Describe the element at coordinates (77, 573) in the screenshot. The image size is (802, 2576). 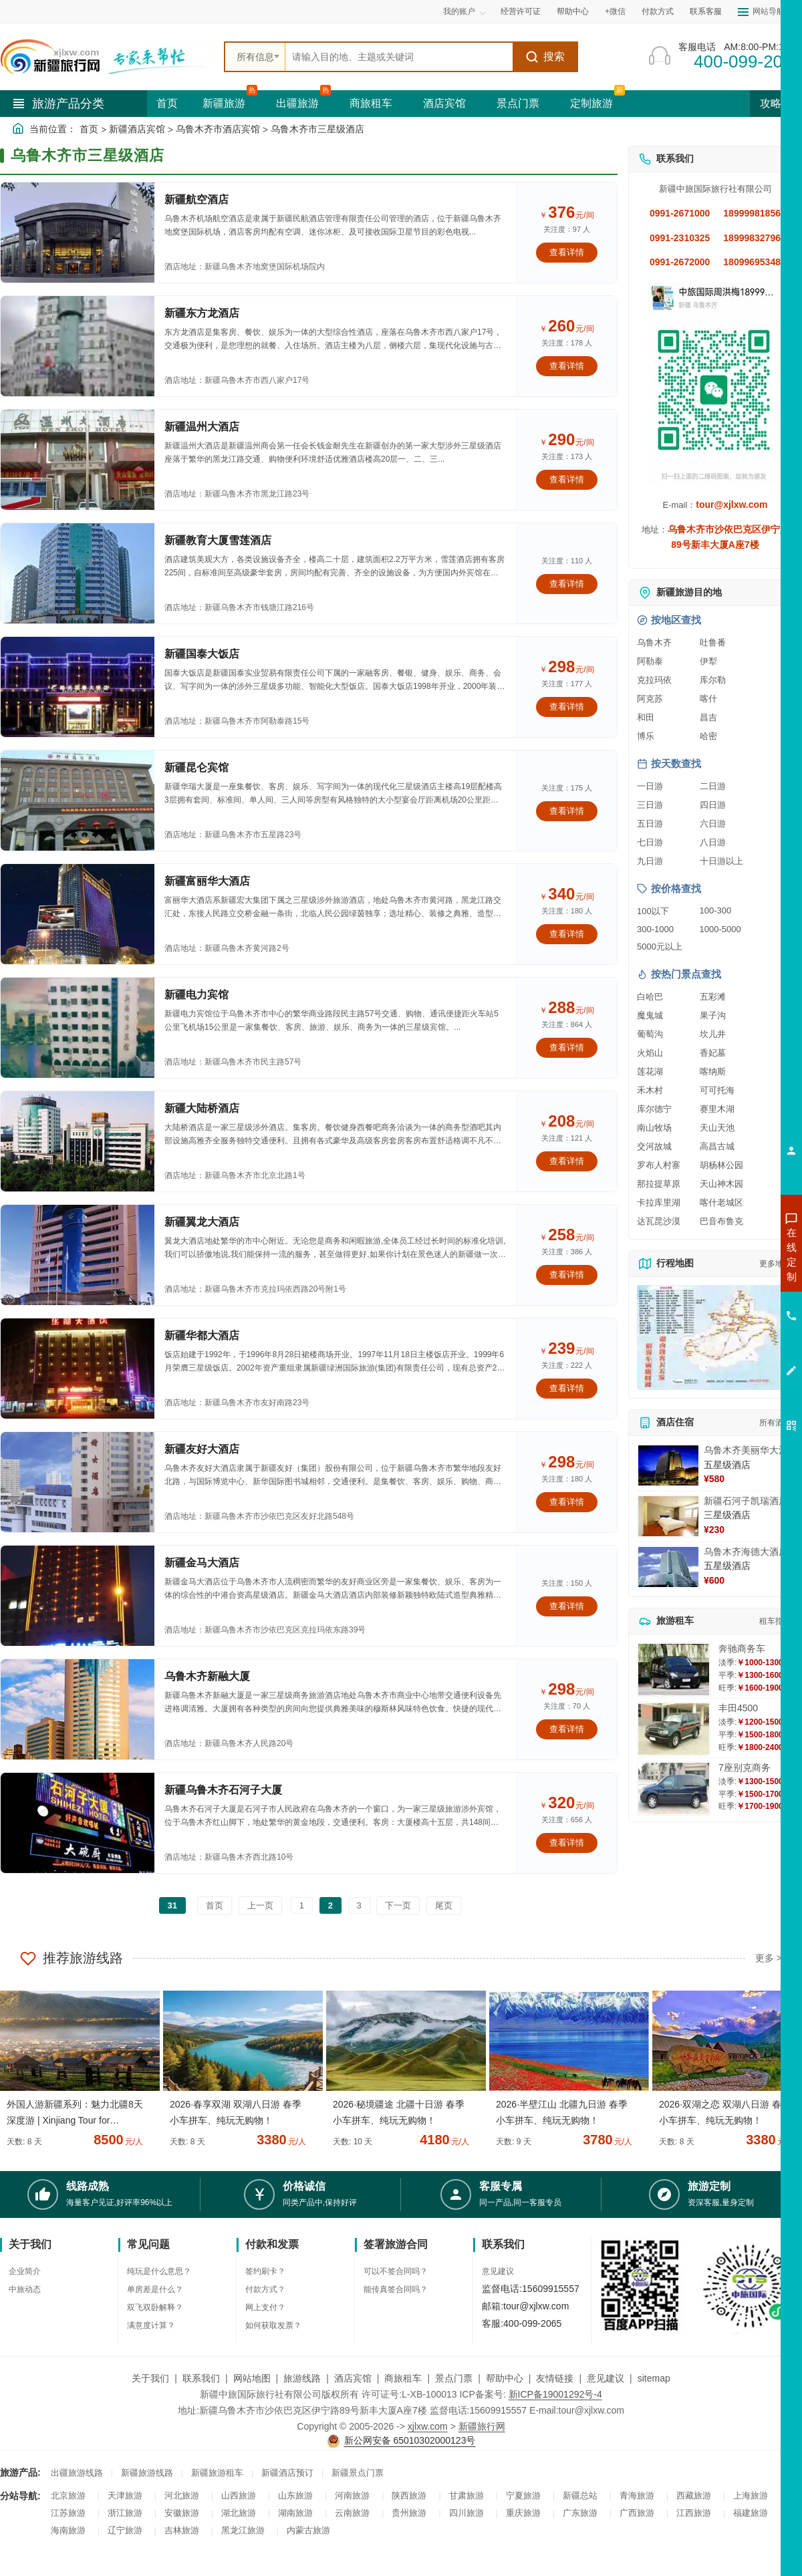
I see `[查看酒店：新疆教育大厦雪莲酒店]` at that location.